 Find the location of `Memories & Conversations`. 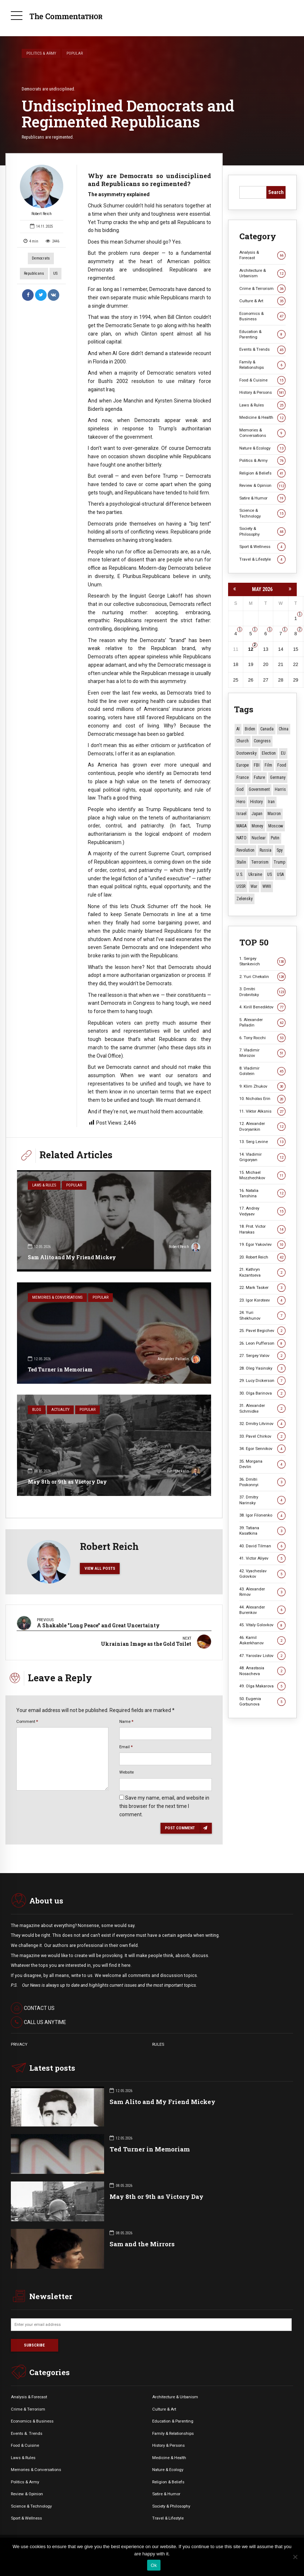

Memories & Conversations is located at coordinates (57, 1297).